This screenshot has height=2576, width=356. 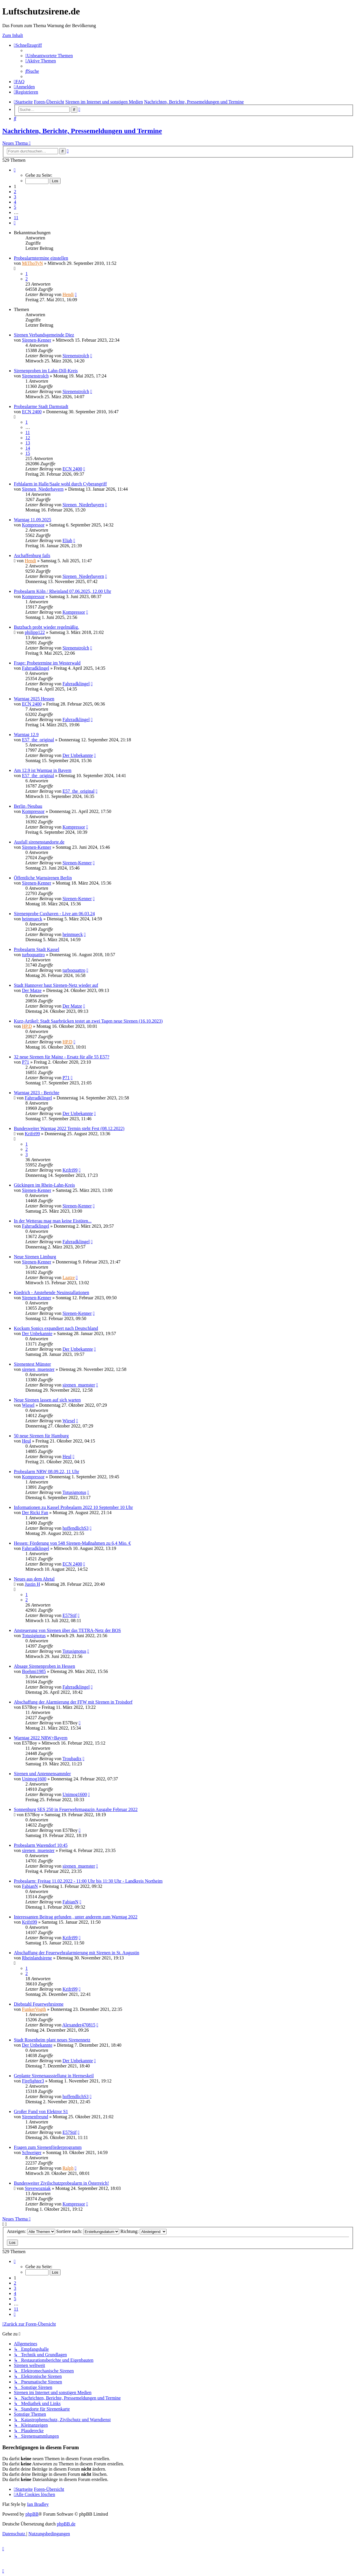 I want to click on Abschaffung der Alarmierung der FFW mit Sirenen in Troisdorf, so click(x=73, y=1702).